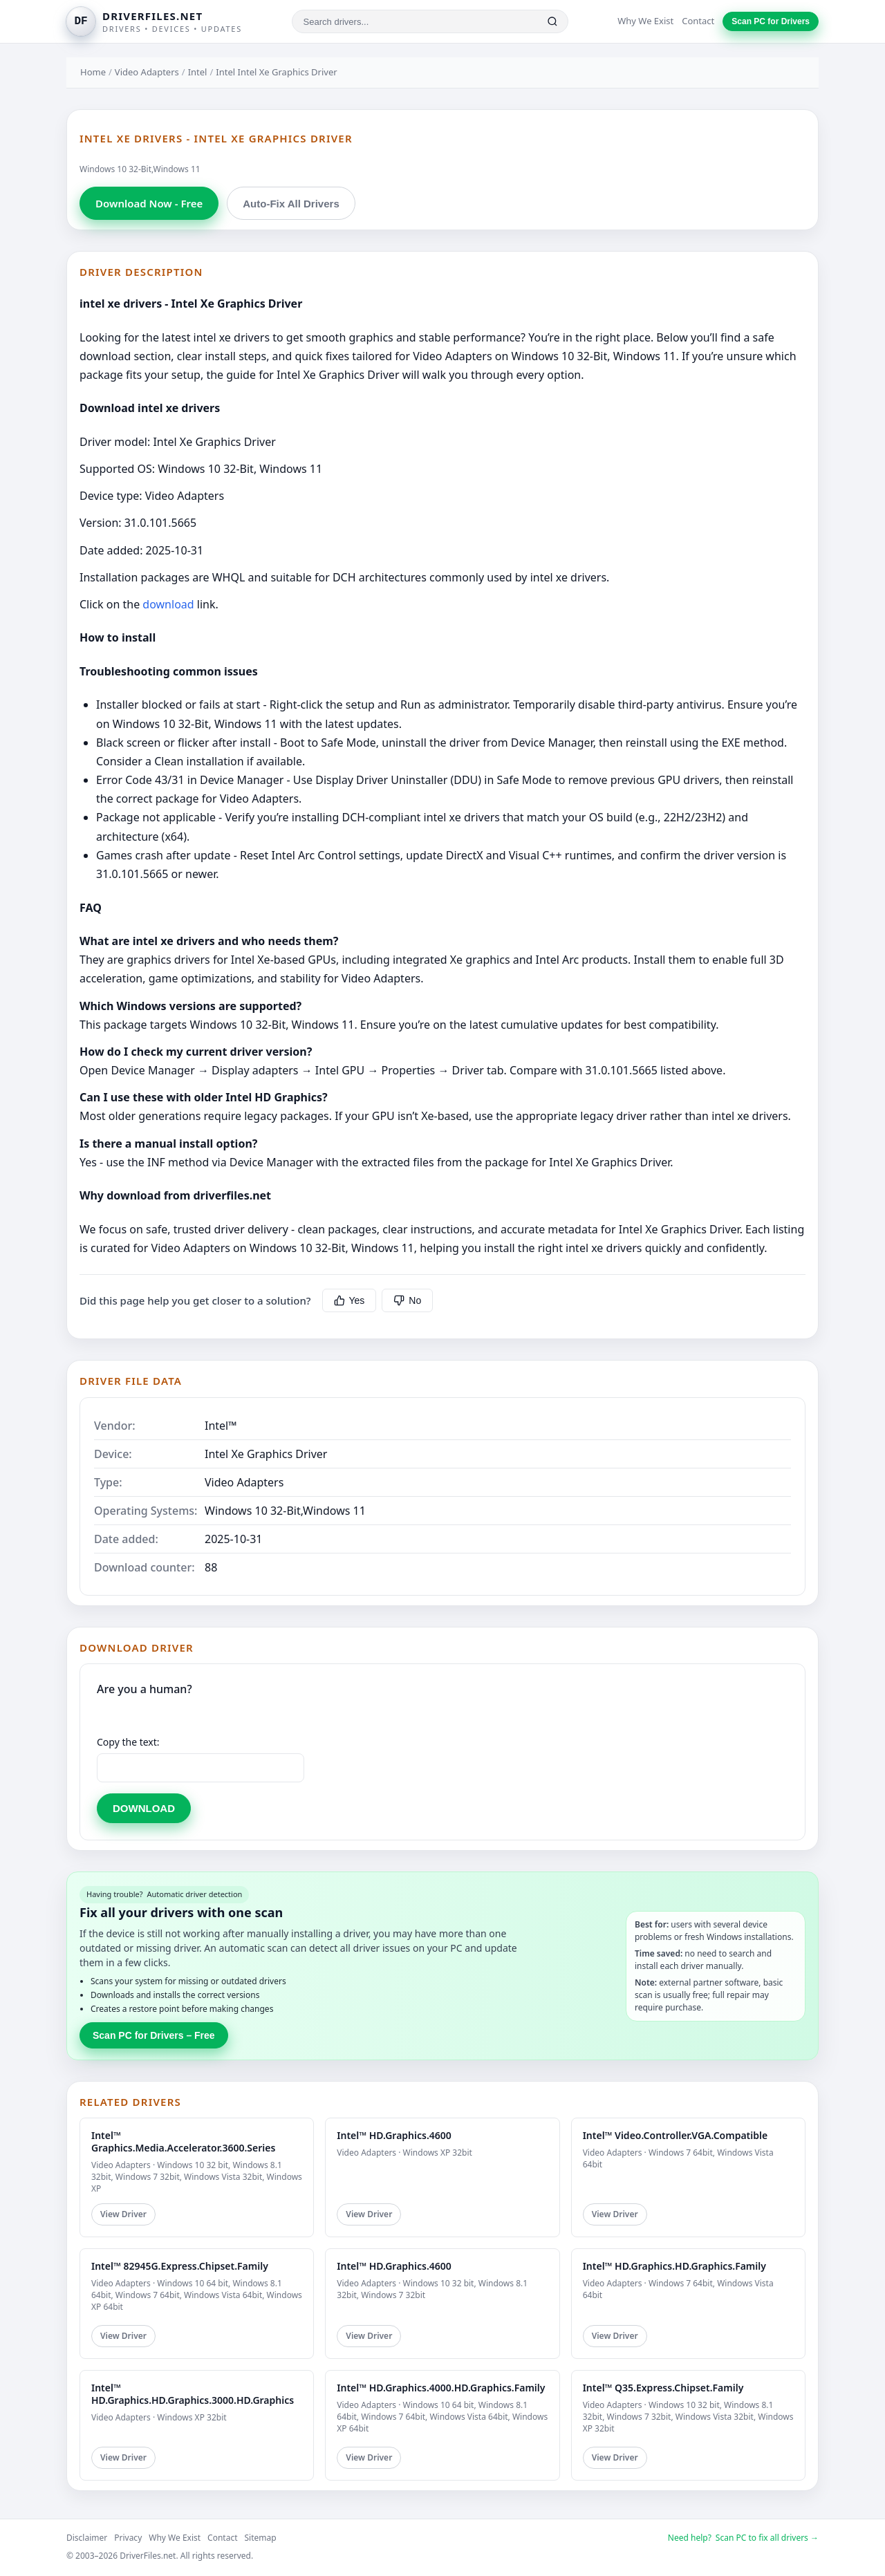  I want to click on No, so click(407, 1300).